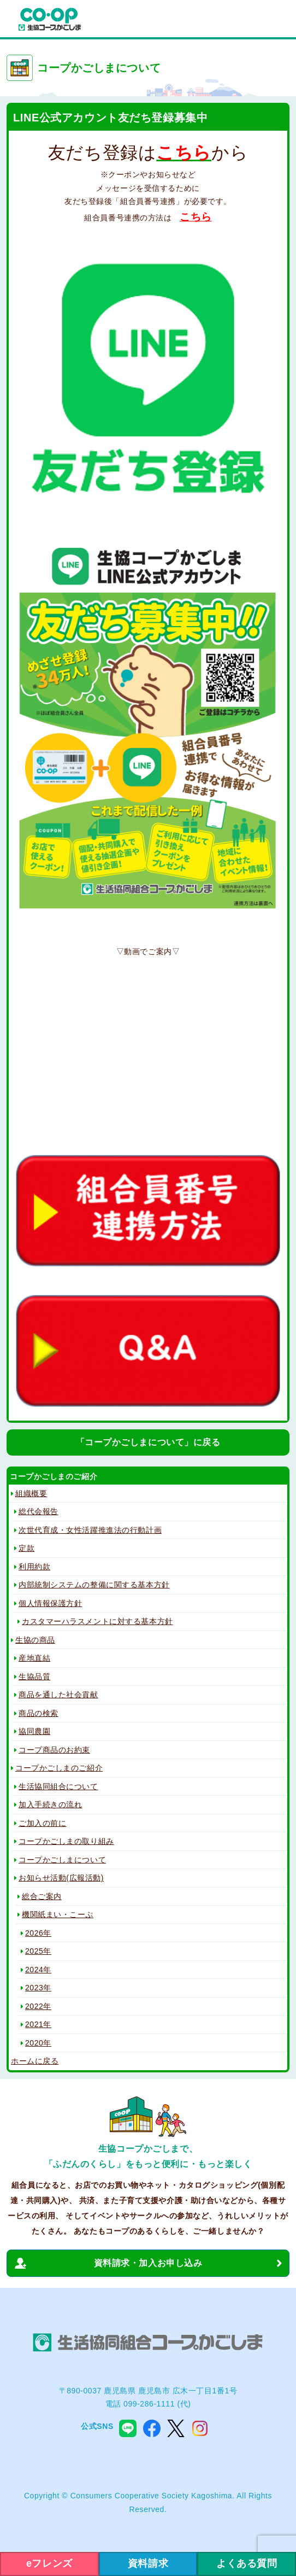 The image size is (296, 2576). What do you see at coordinates (42, 1823) in the screenshot?
I see `ご加入の前に` at bounding box center [42, 1823].